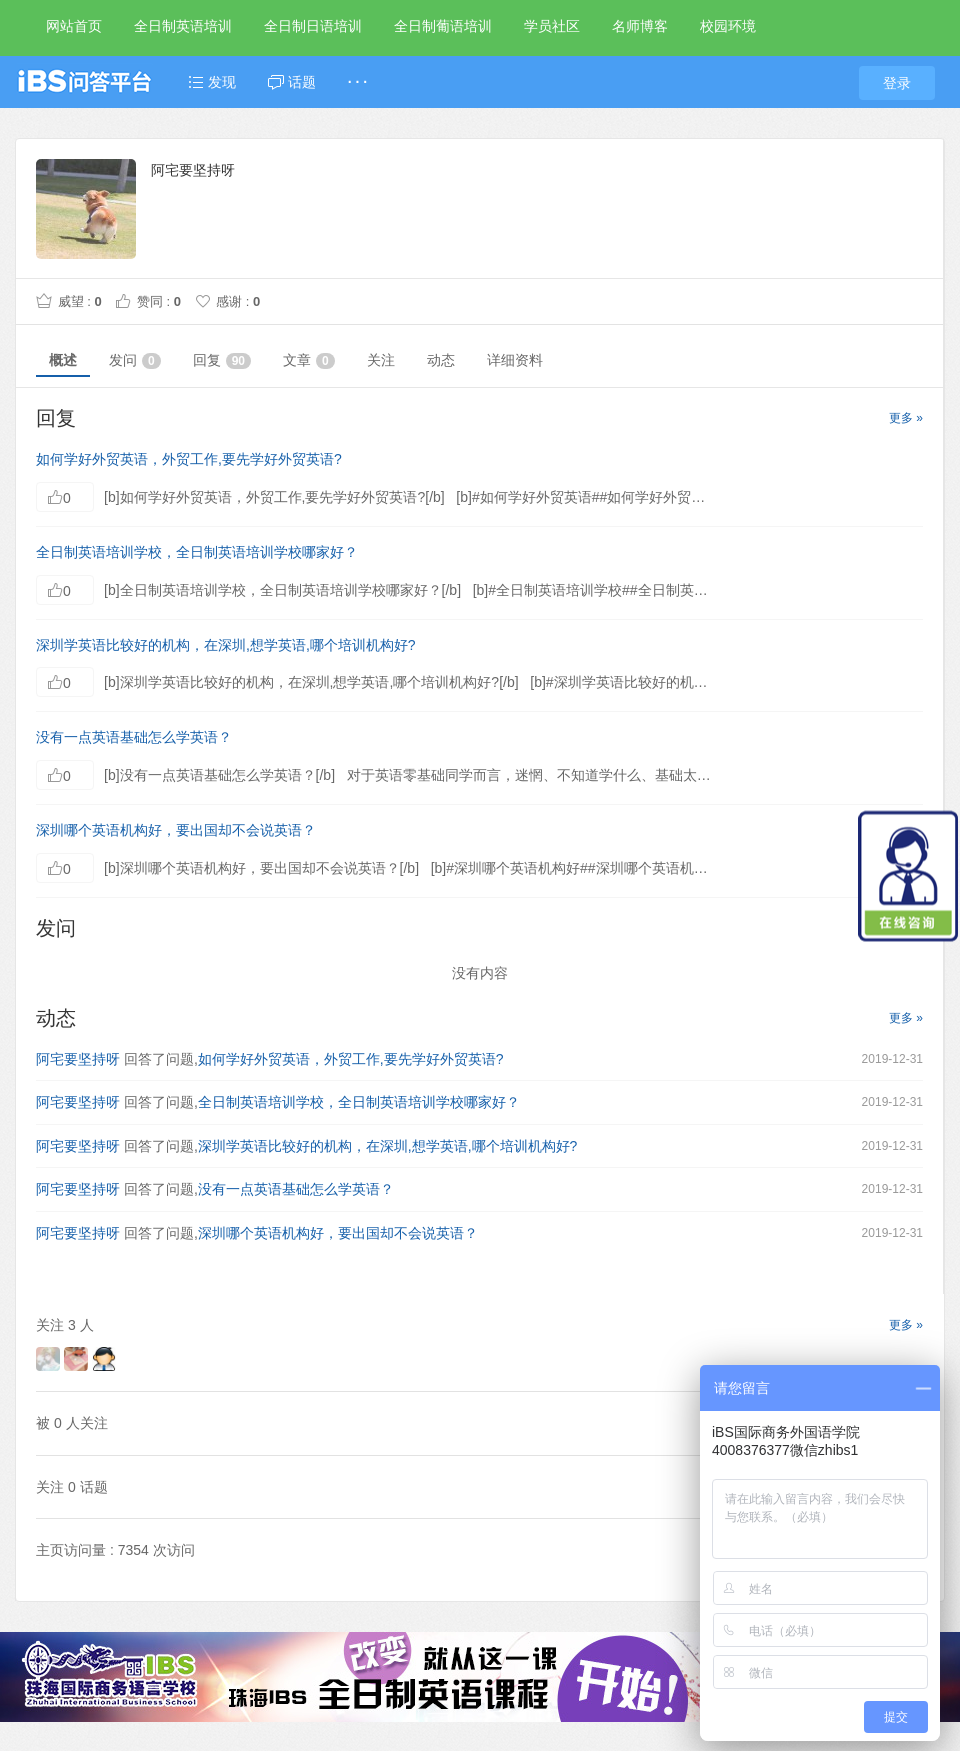 The image size is (960, 1751). I want to click on 回复, so click(222, 360).